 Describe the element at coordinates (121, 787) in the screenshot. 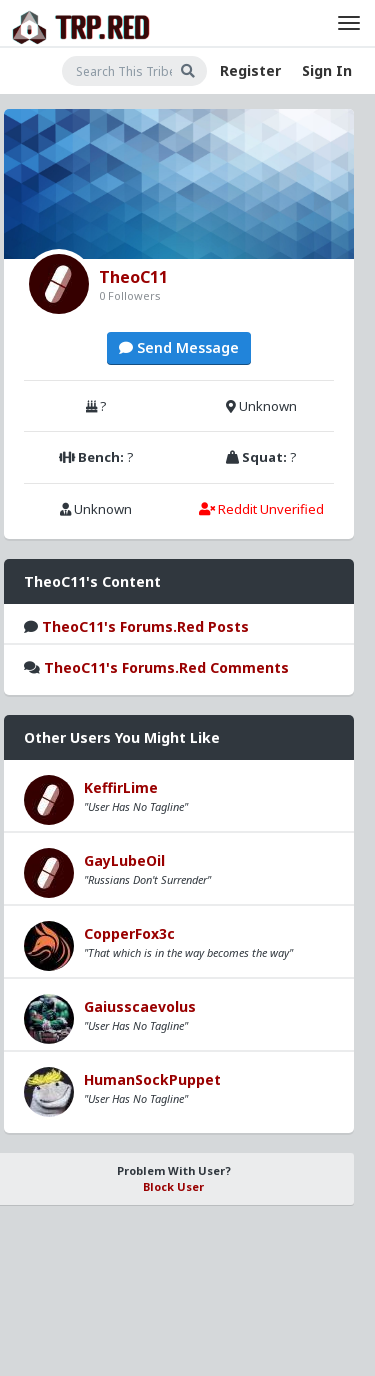

I see `KeffirLime` at that location.